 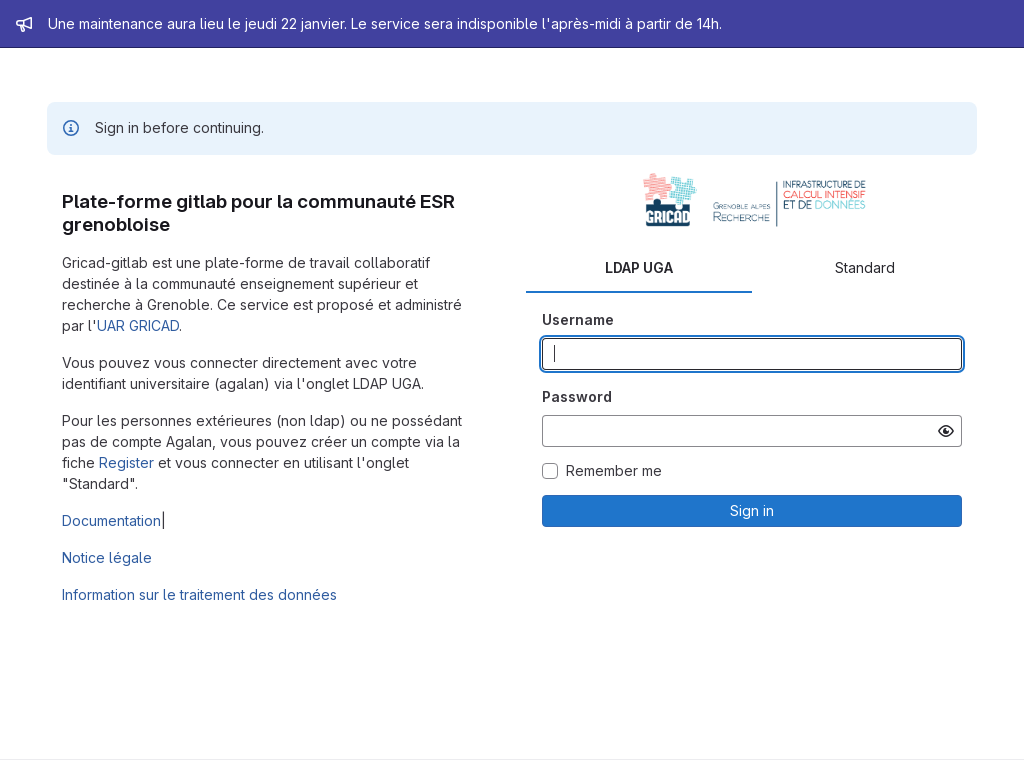 I want to click on Username, so click(x=578, y=319).